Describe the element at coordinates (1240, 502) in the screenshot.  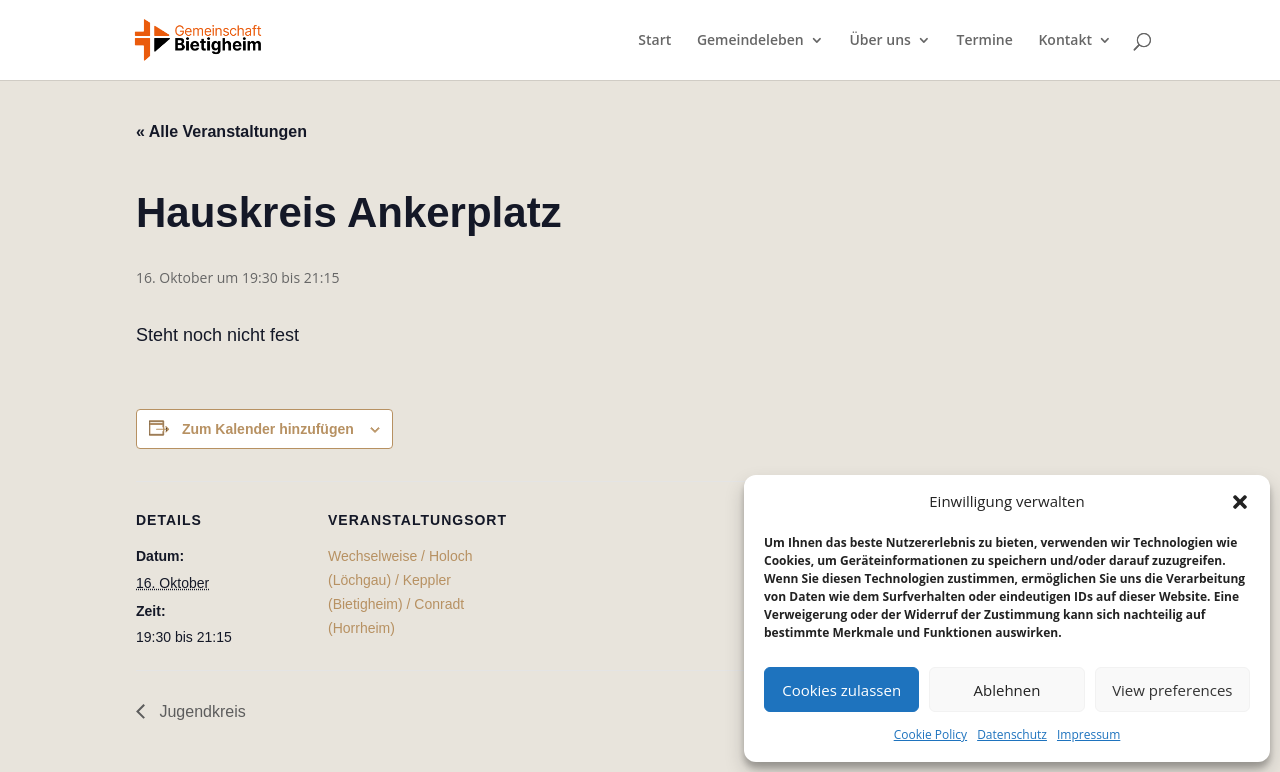
I see `[button]` at that location.